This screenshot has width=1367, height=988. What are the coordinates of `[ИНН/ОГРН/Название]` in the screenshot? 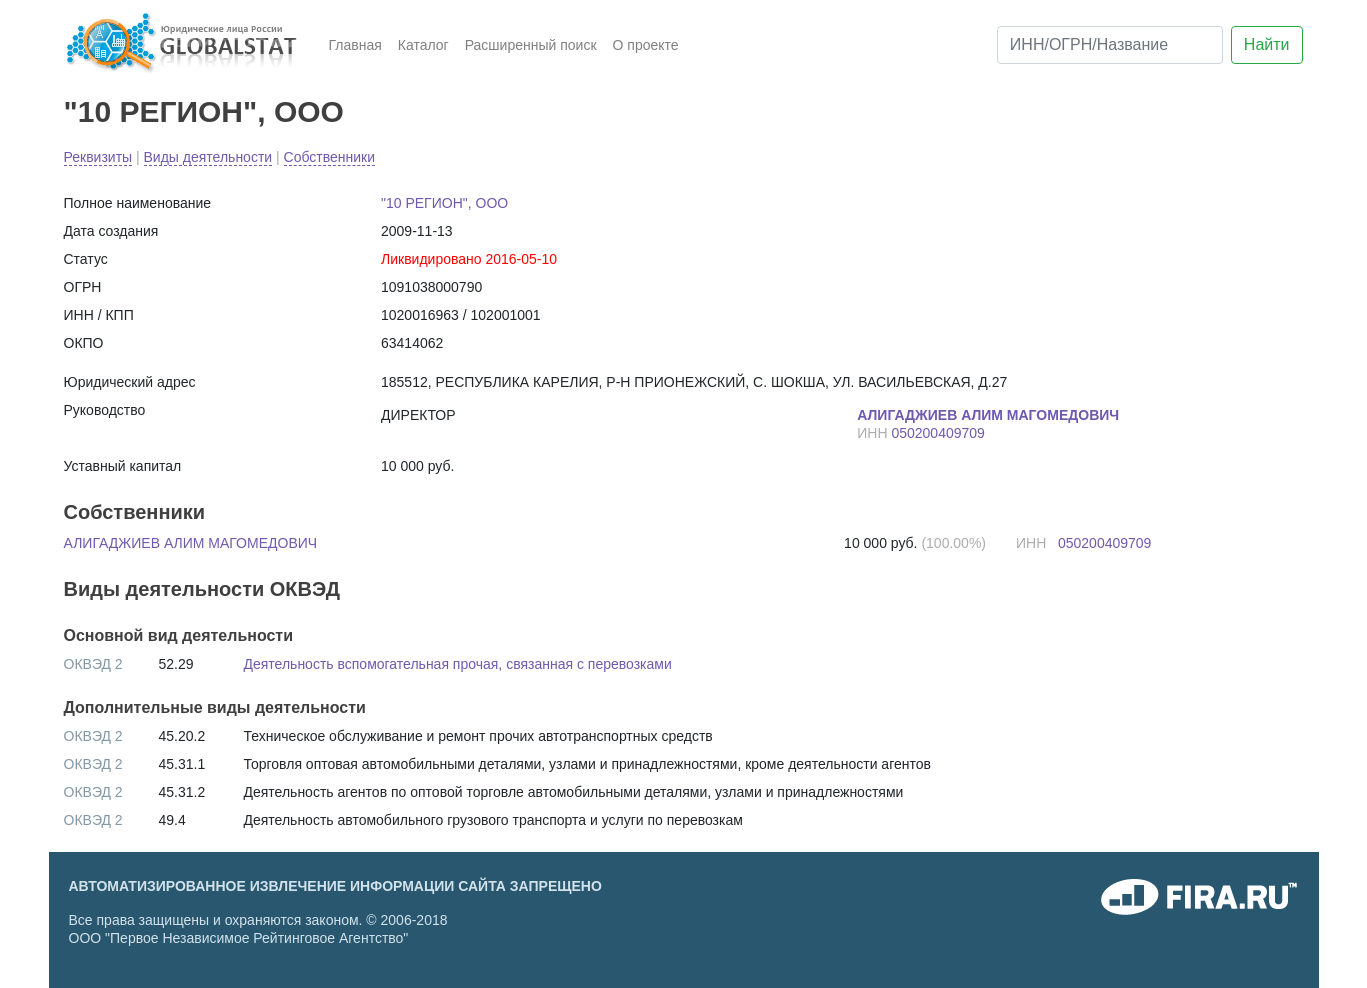 It's located at (1110, 45).